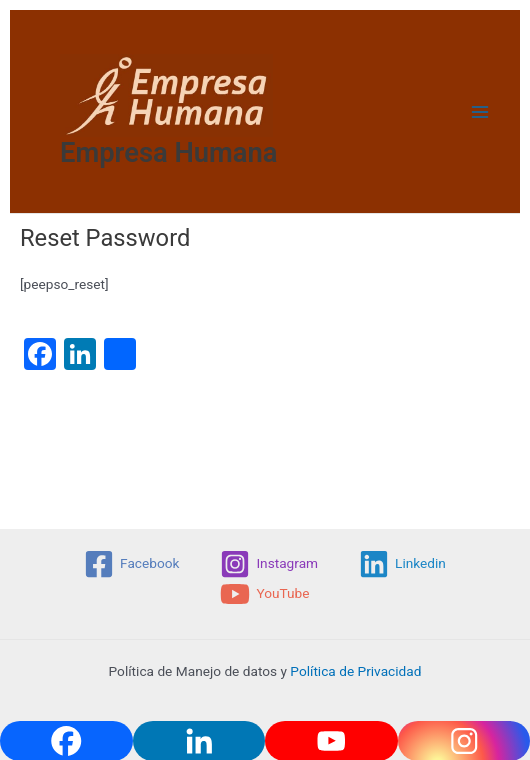 This screenshot has height=760, width=530. What do you see at coordinates (480, 111) in the screenshot?
I see `[Main menu toggle]` at bounding box center [480, 111].